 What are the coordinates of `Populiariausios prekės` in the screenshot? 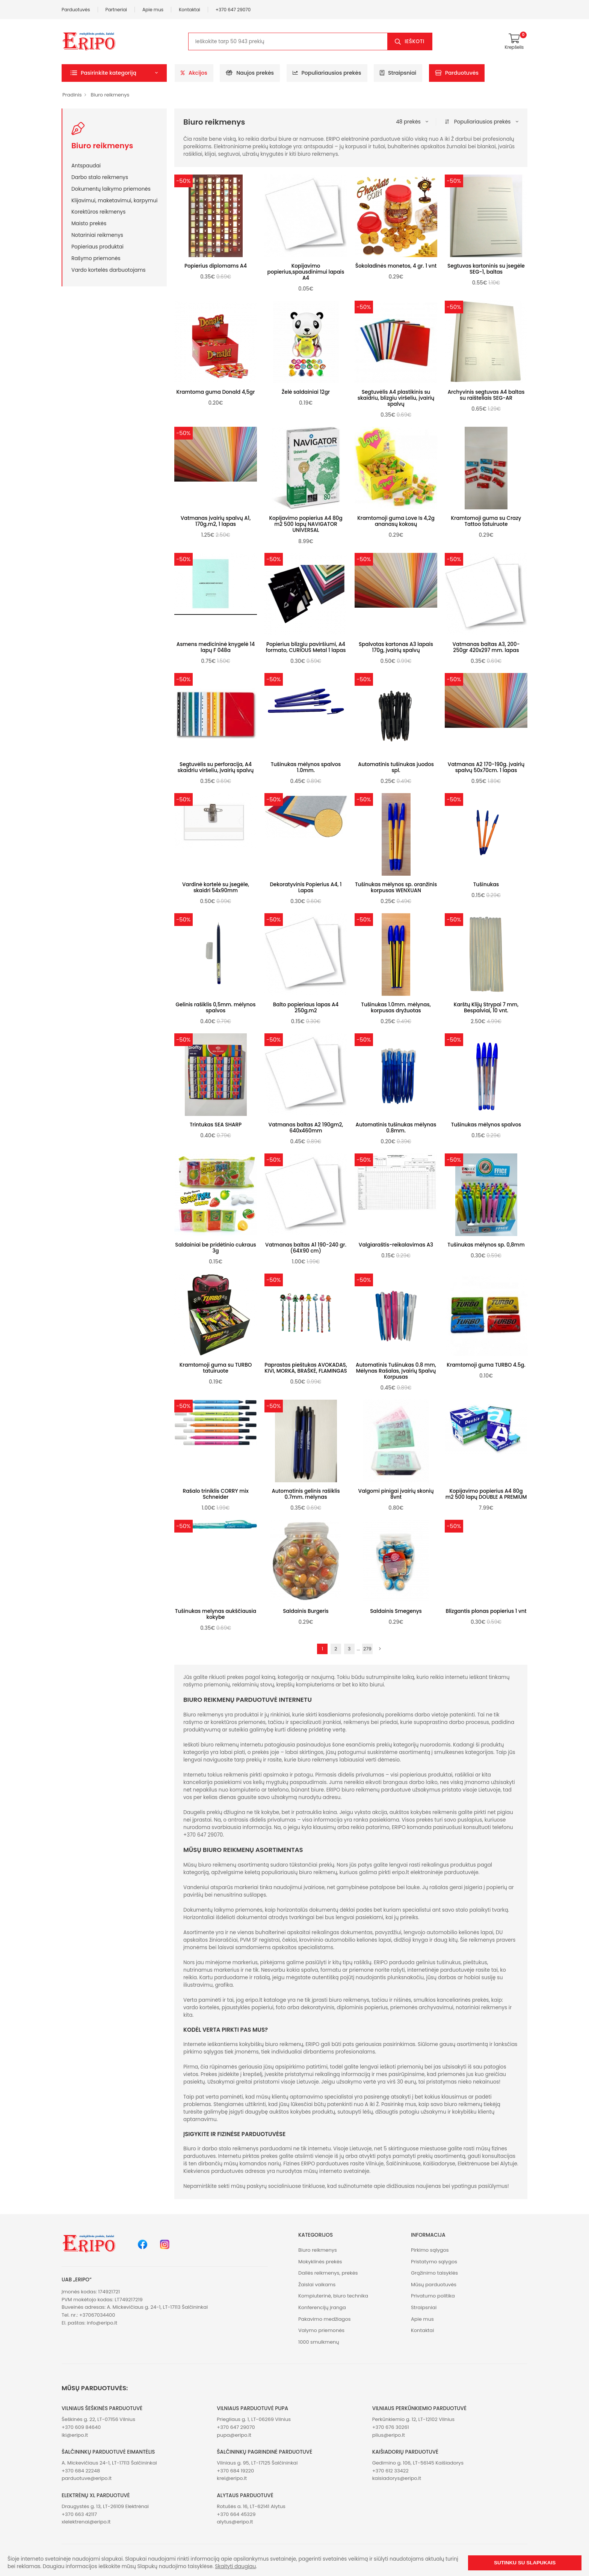 It's located at (327, 73).